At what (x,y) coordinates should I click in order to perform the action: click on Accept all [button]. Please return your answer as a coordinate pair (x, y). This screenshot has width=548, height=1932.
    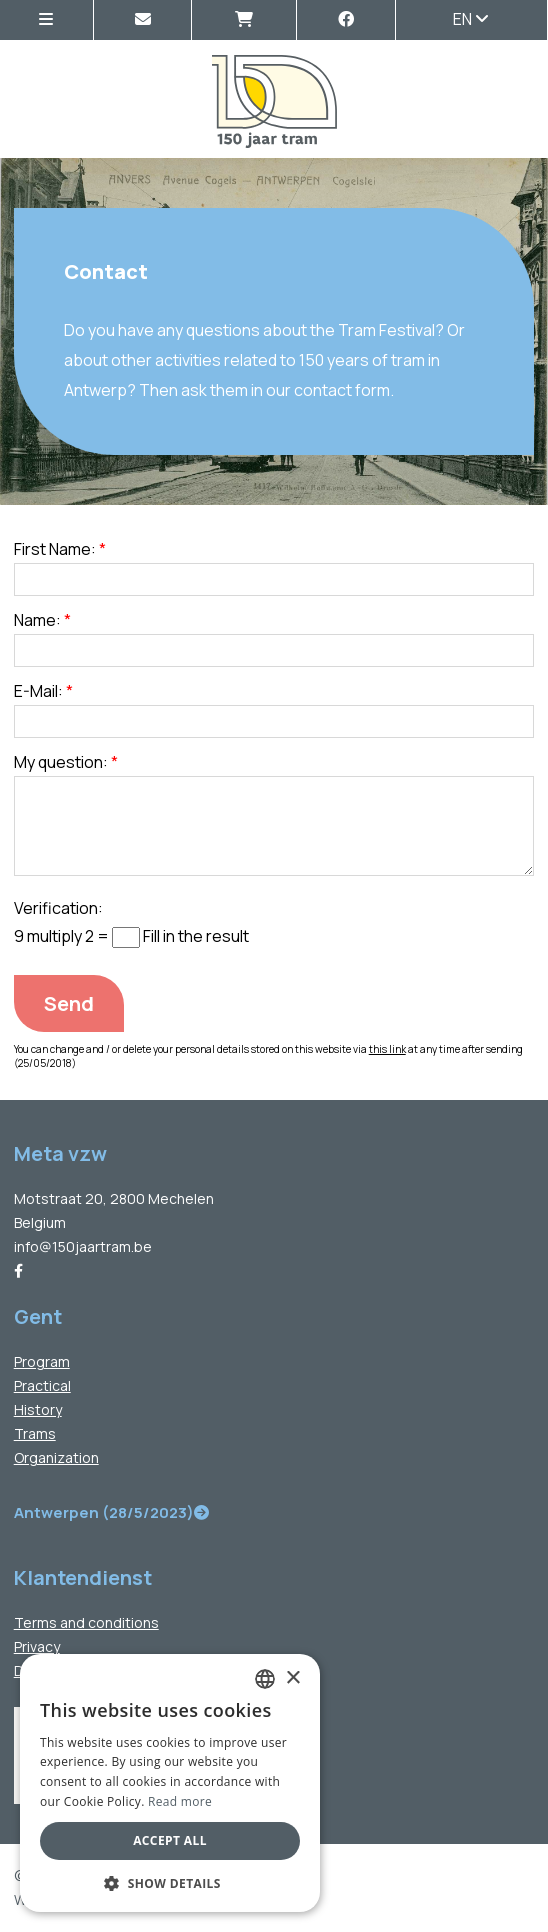
    Looking at the image, I should click on (170, 1840).